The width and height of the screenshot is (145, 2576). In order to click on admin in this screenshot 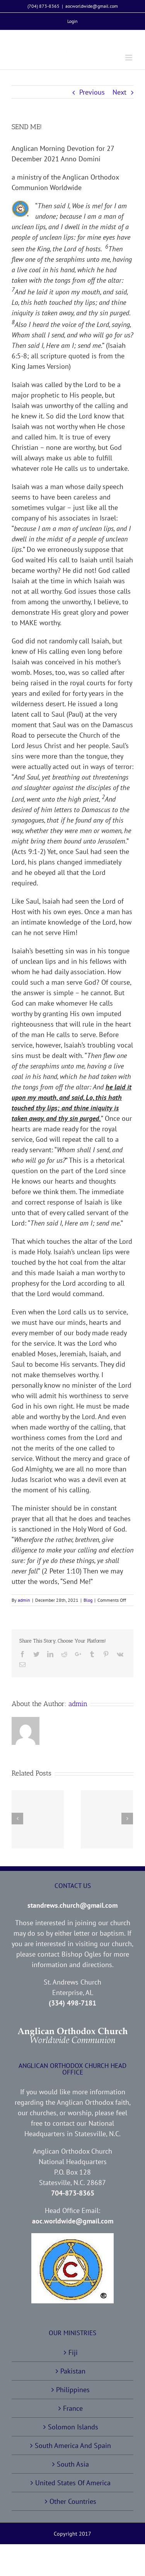, I will do `click(24, 1600)`.